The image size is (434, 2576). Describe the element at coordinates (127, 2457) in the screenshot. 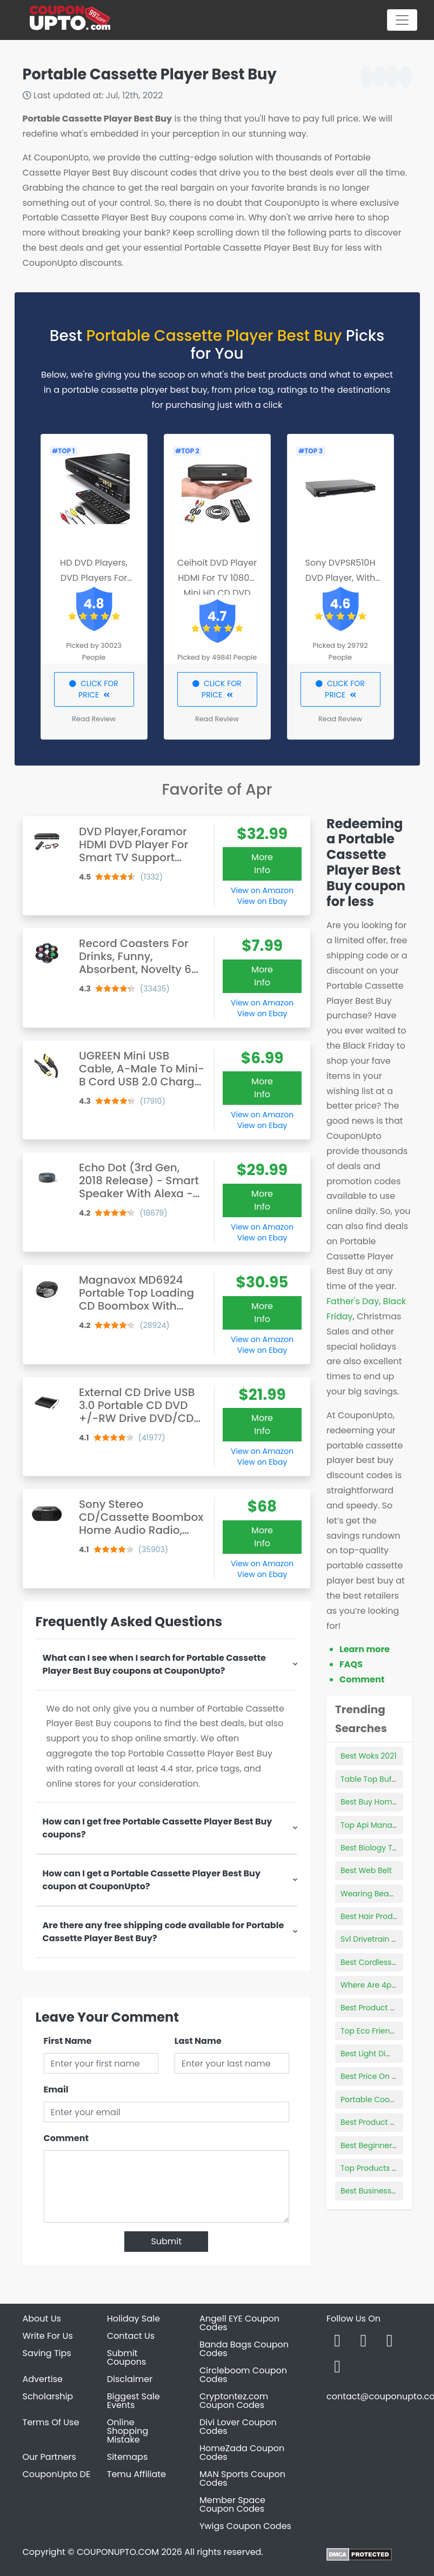

I see `Sitemaps` at that location.